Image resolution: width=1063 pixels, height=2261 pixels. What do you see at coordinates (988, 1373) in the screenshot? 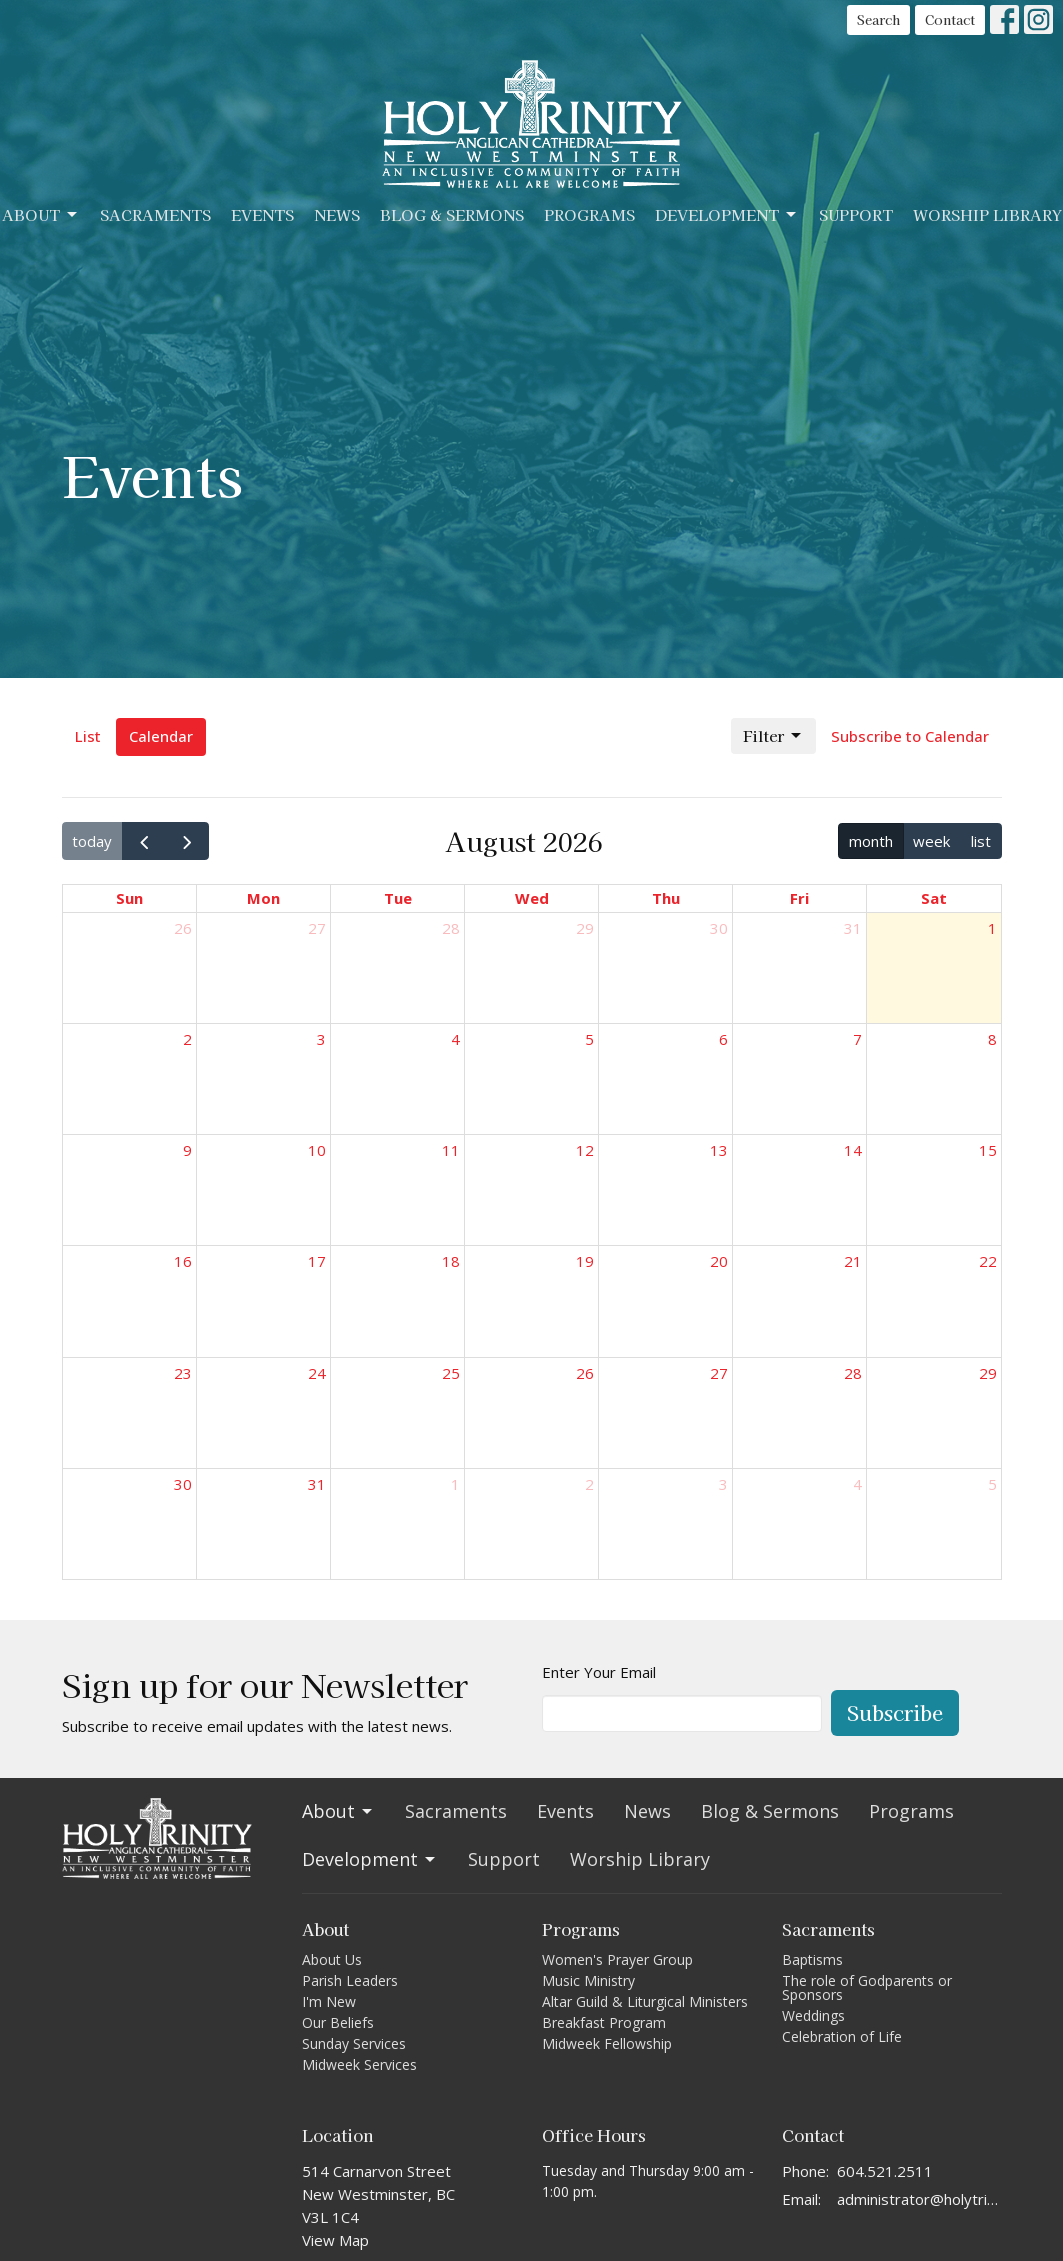
I see `29 [August 29, 2026]` at bounding box center [988, 1373].